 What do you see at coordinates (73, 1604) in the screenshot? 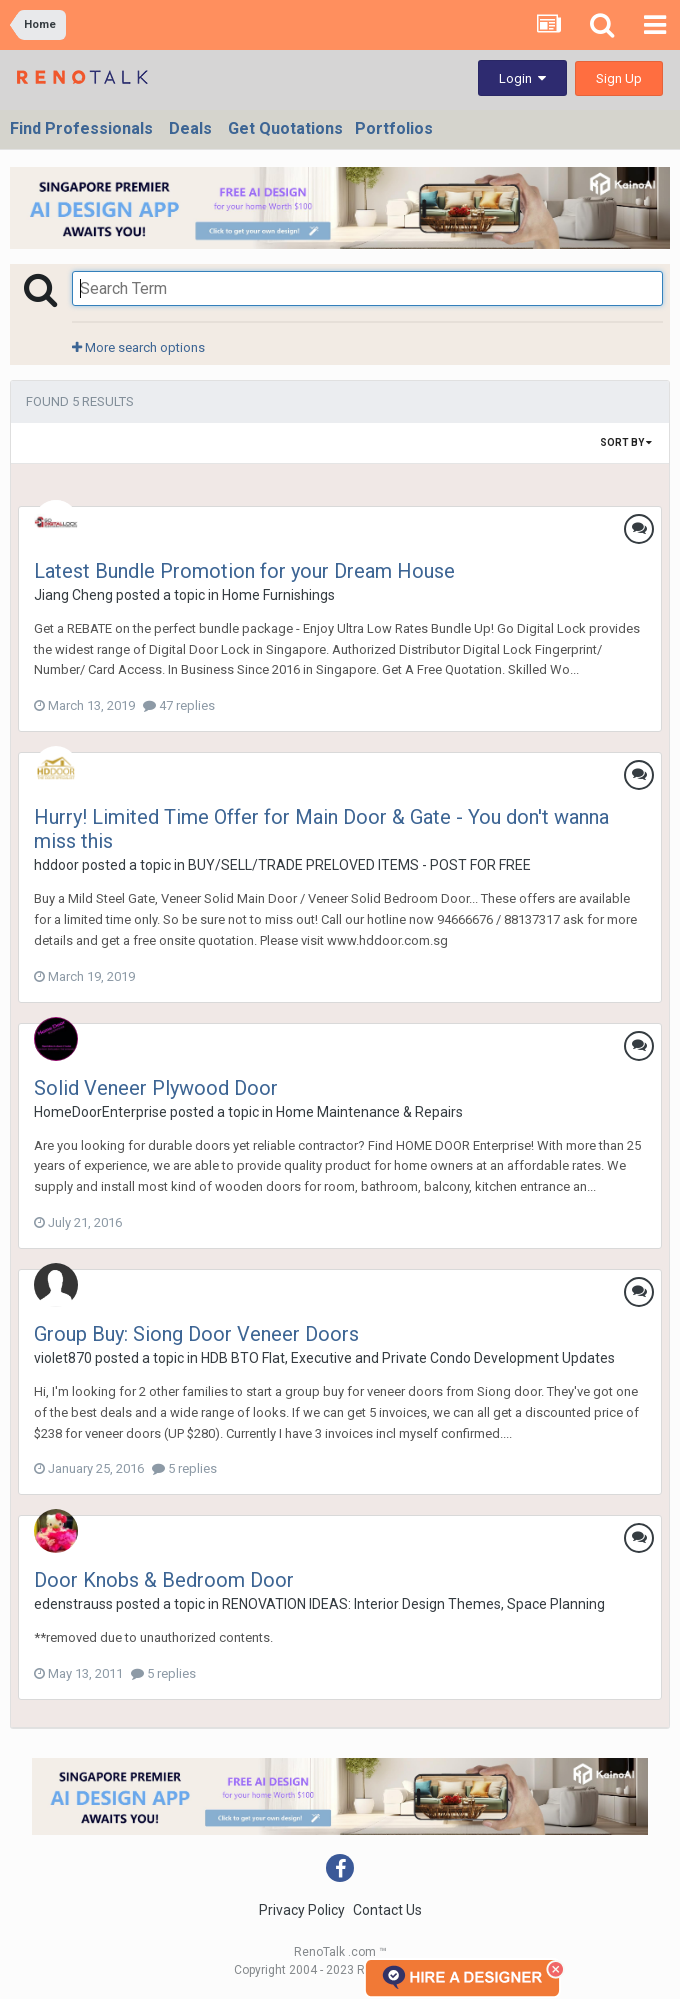
I see `edenstrauss` at bounding box center [73, 1604].